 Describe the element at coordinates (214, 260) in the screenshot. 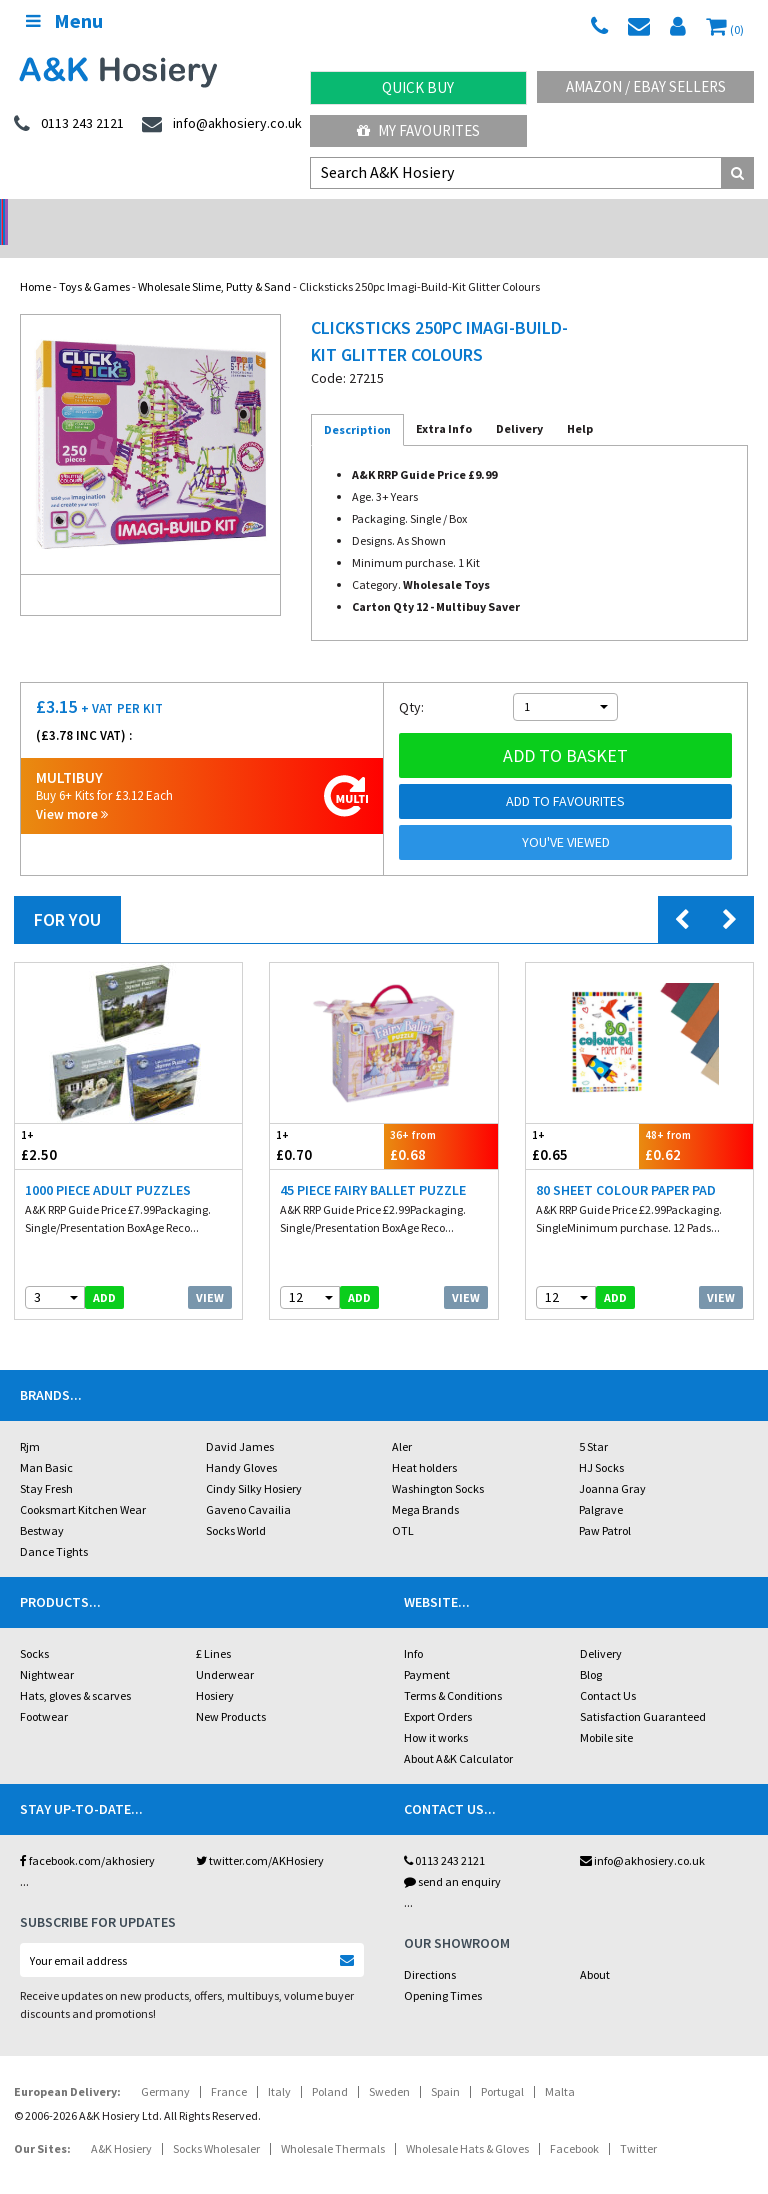

I see `Wholesale Slime, Putty & Sand` at that location.